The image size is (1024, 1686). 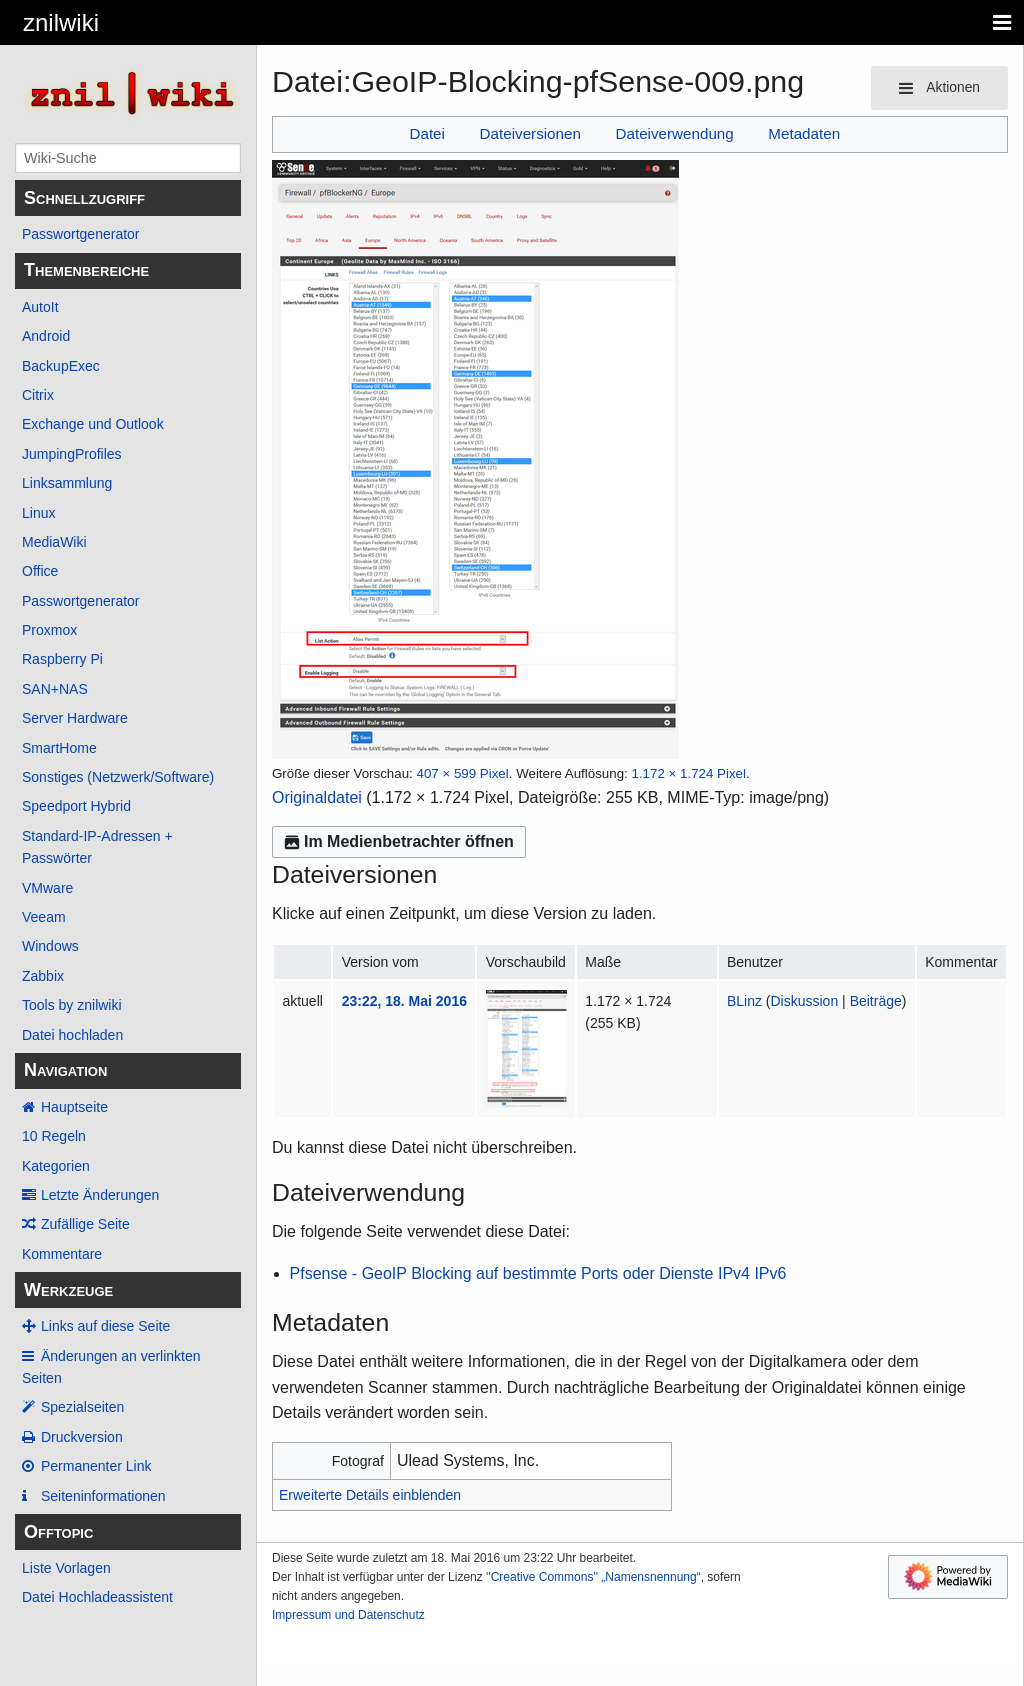 I want to click on Liste Vorlagen, so click(x=66, y=1568).